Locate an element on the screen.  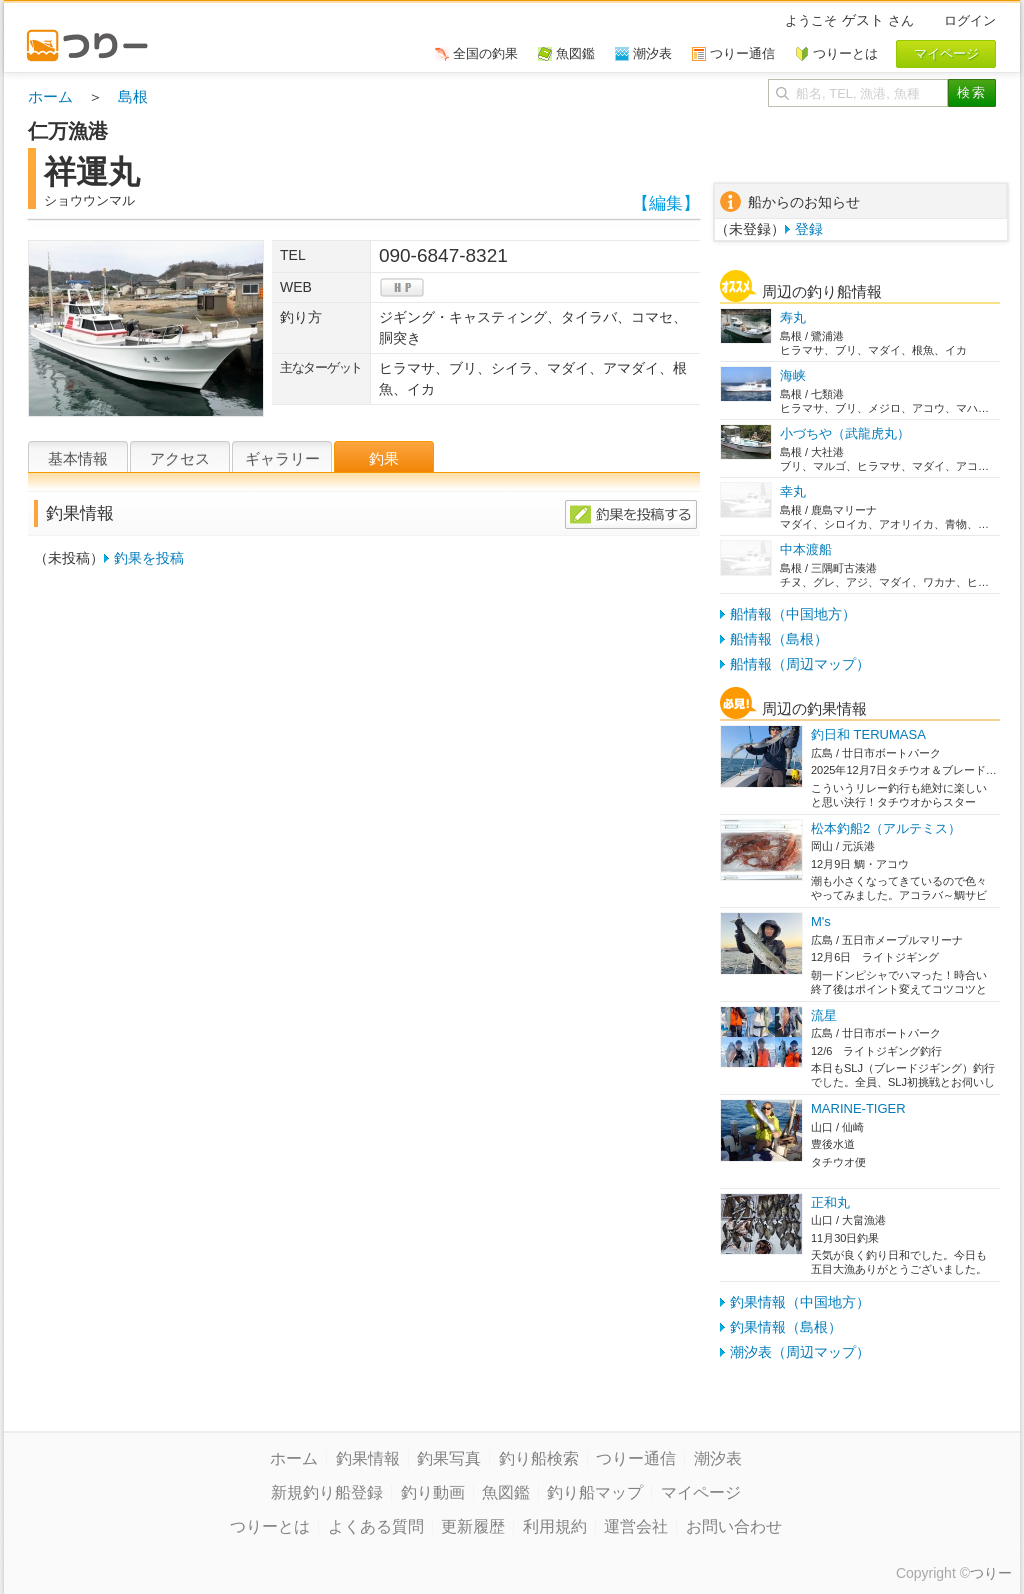
島根 is located at coordinates (133, 96).